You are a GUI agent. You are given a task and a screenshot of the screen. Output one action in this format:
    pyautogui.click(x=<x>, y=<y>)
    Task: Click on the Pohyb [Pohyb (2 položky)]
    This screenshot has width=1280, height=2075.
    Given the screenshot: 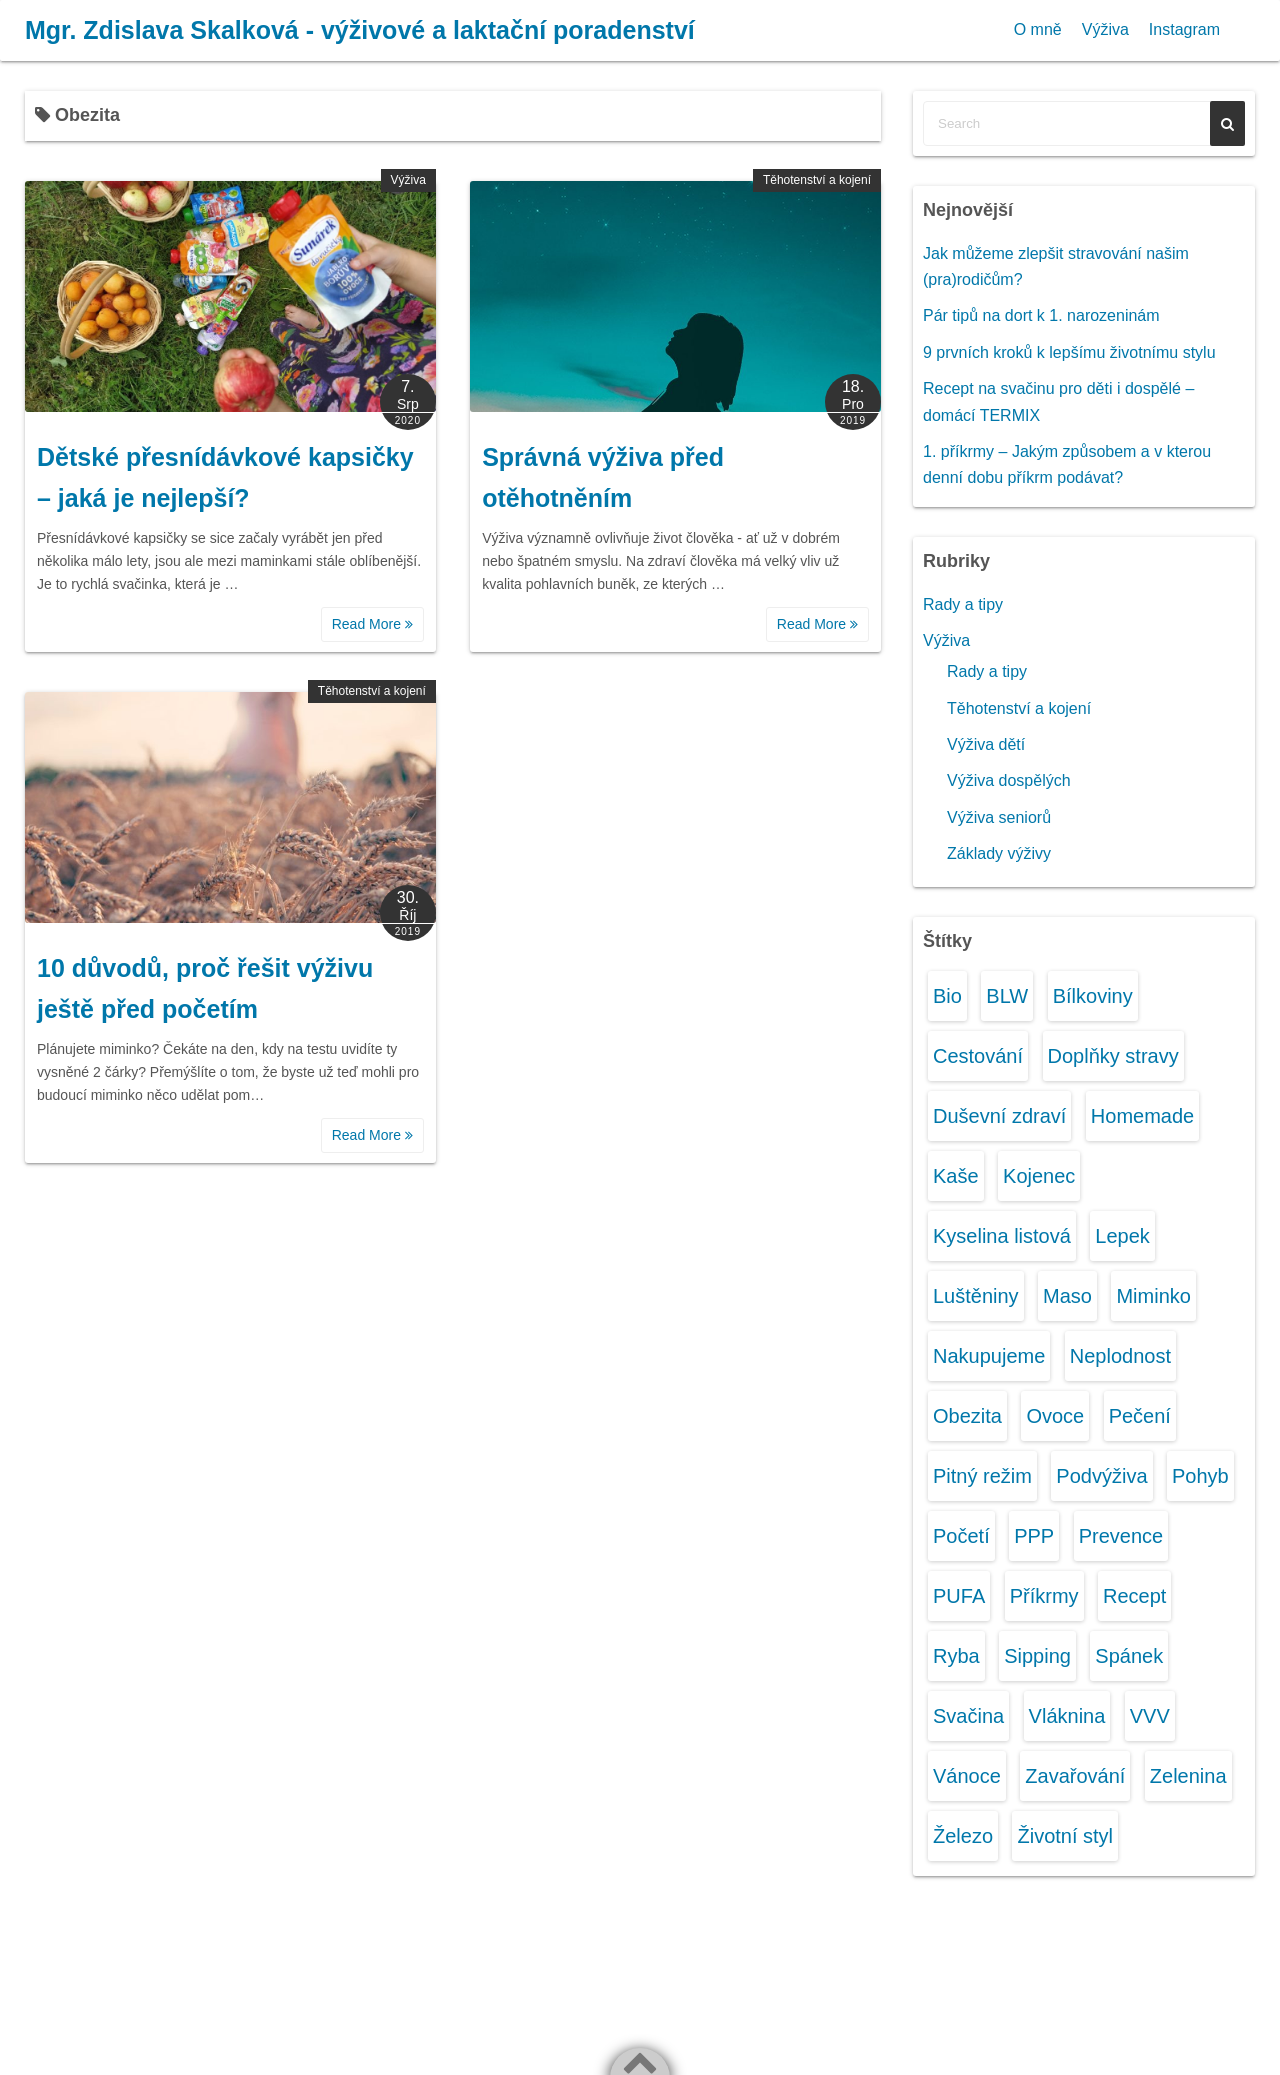 What is the action you would take?
    pyautogui.click(x=1200, y=1476)
    